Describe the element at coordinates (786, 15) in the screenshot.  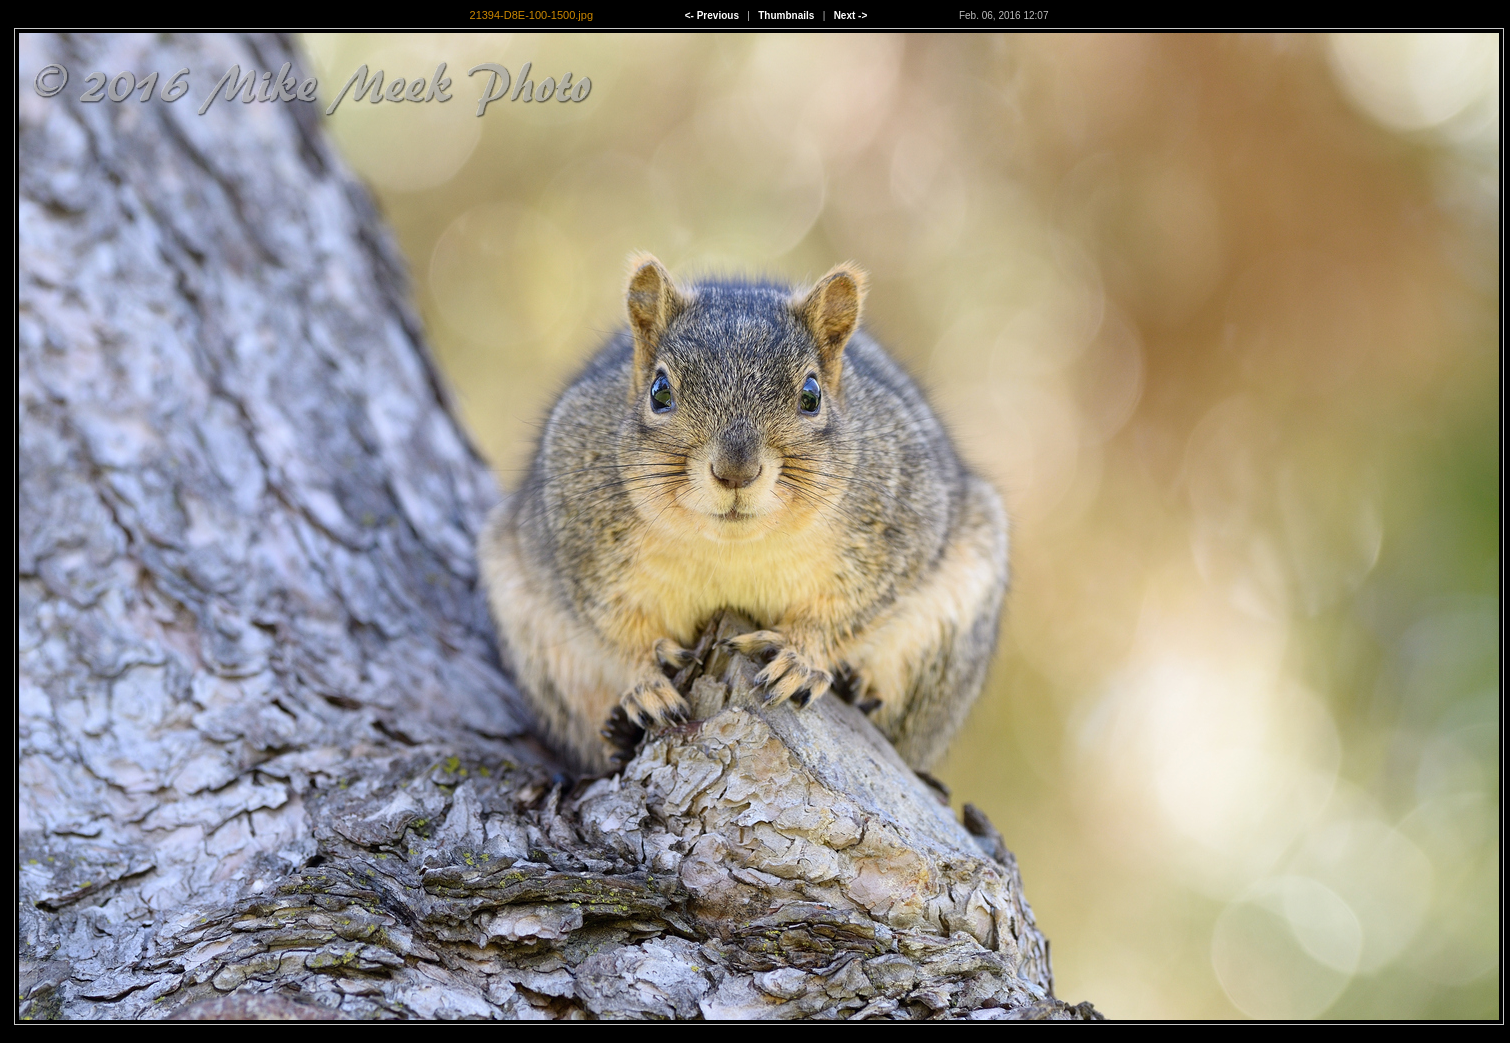
I see `Thumbnails` at that location.